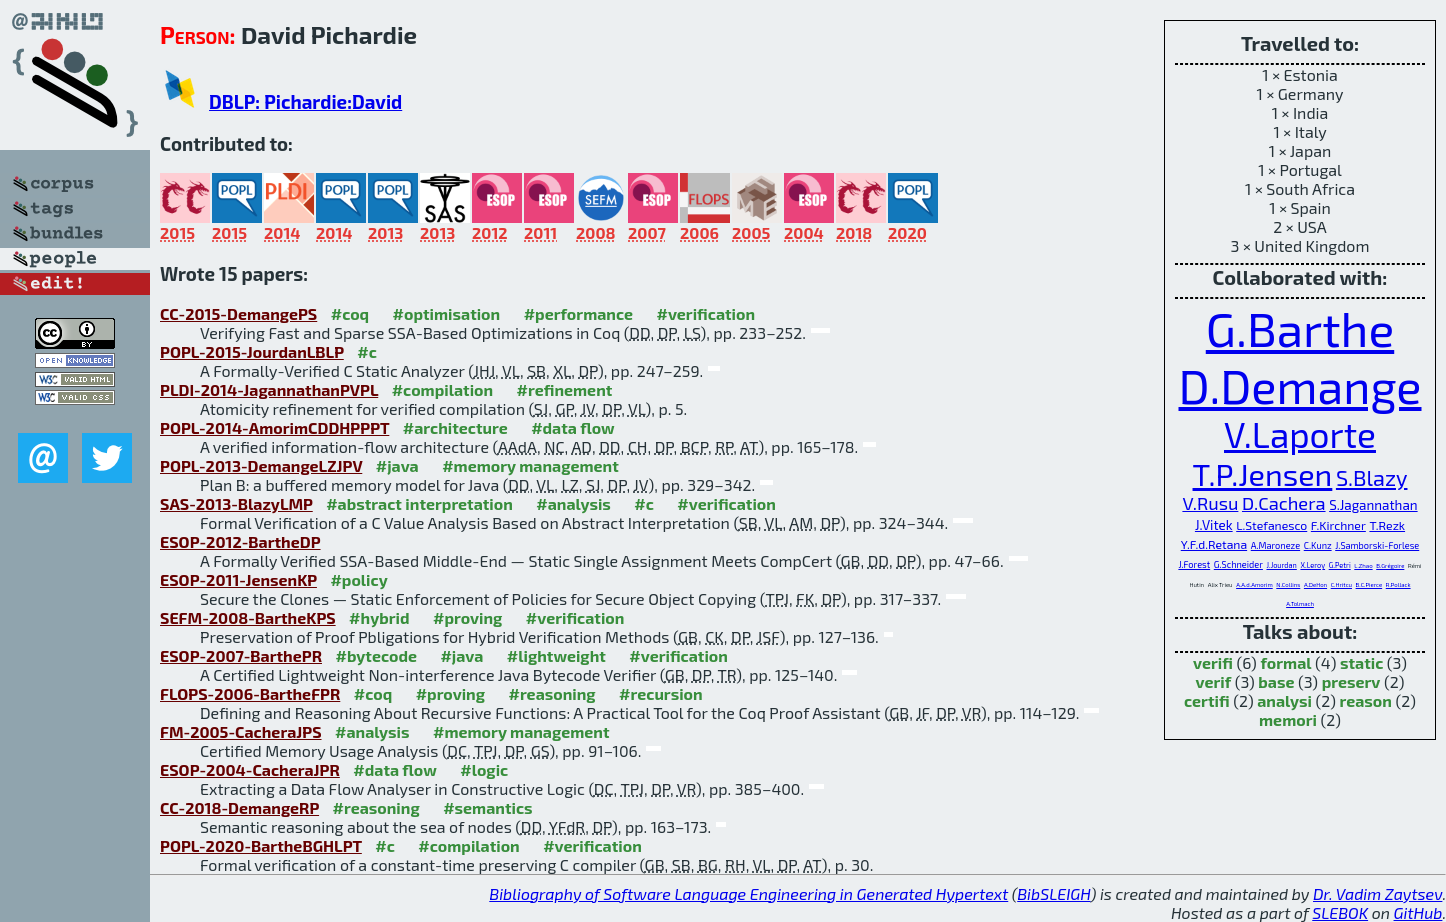  I want to click on #compilation, so click(442, 389).